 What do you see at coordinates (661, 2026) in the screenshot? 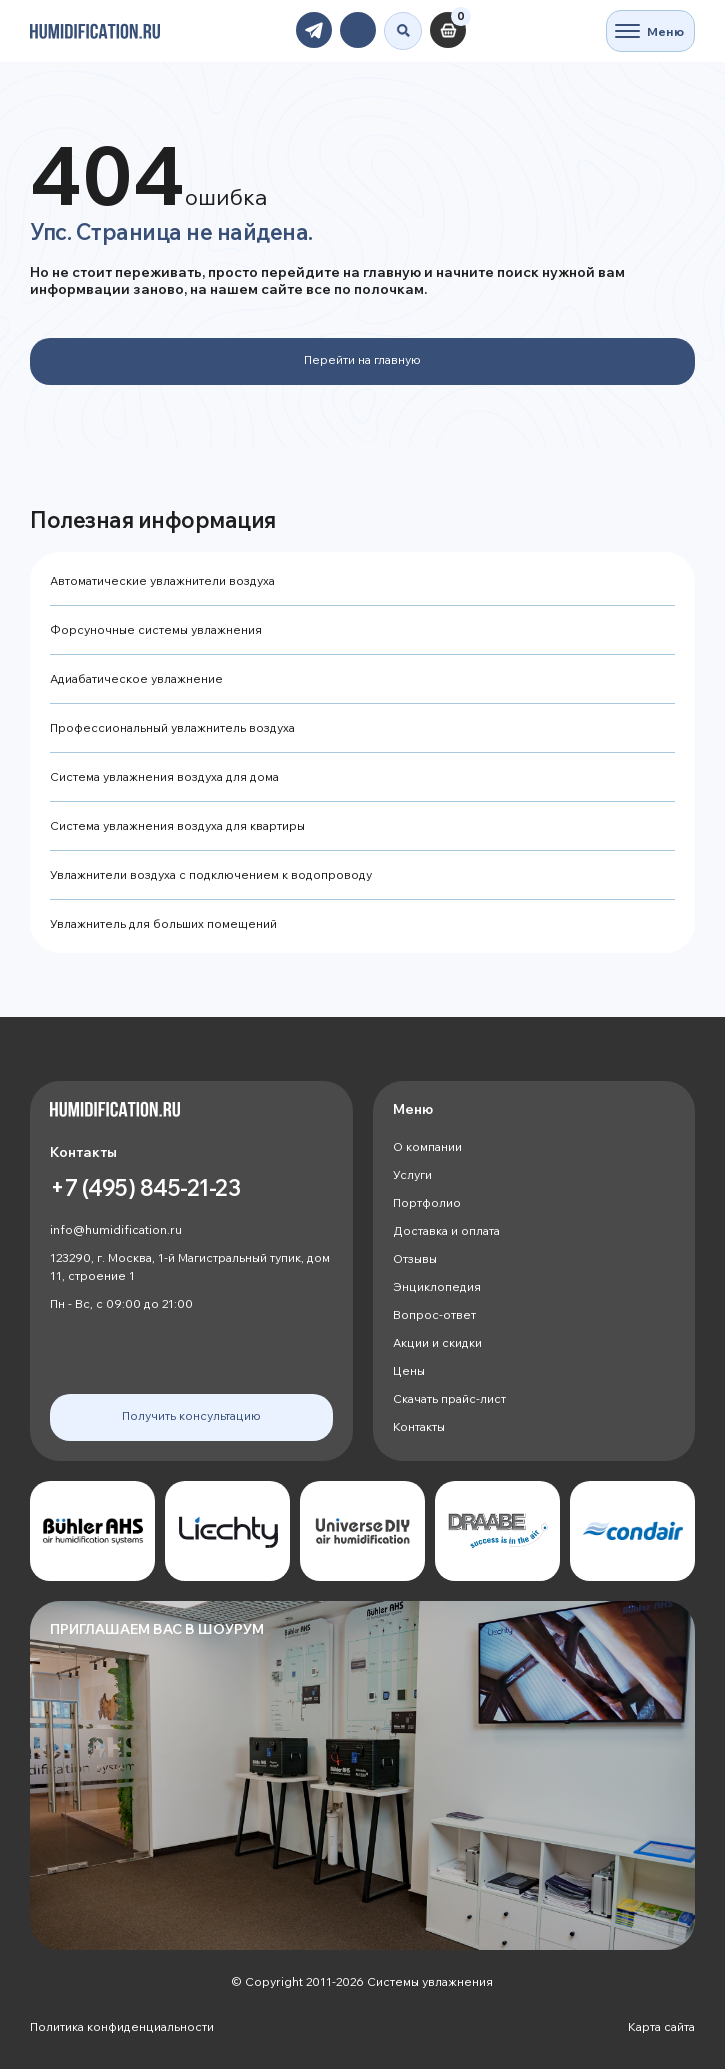
I see `Карта сайта` at bounding box center [661, 2026].